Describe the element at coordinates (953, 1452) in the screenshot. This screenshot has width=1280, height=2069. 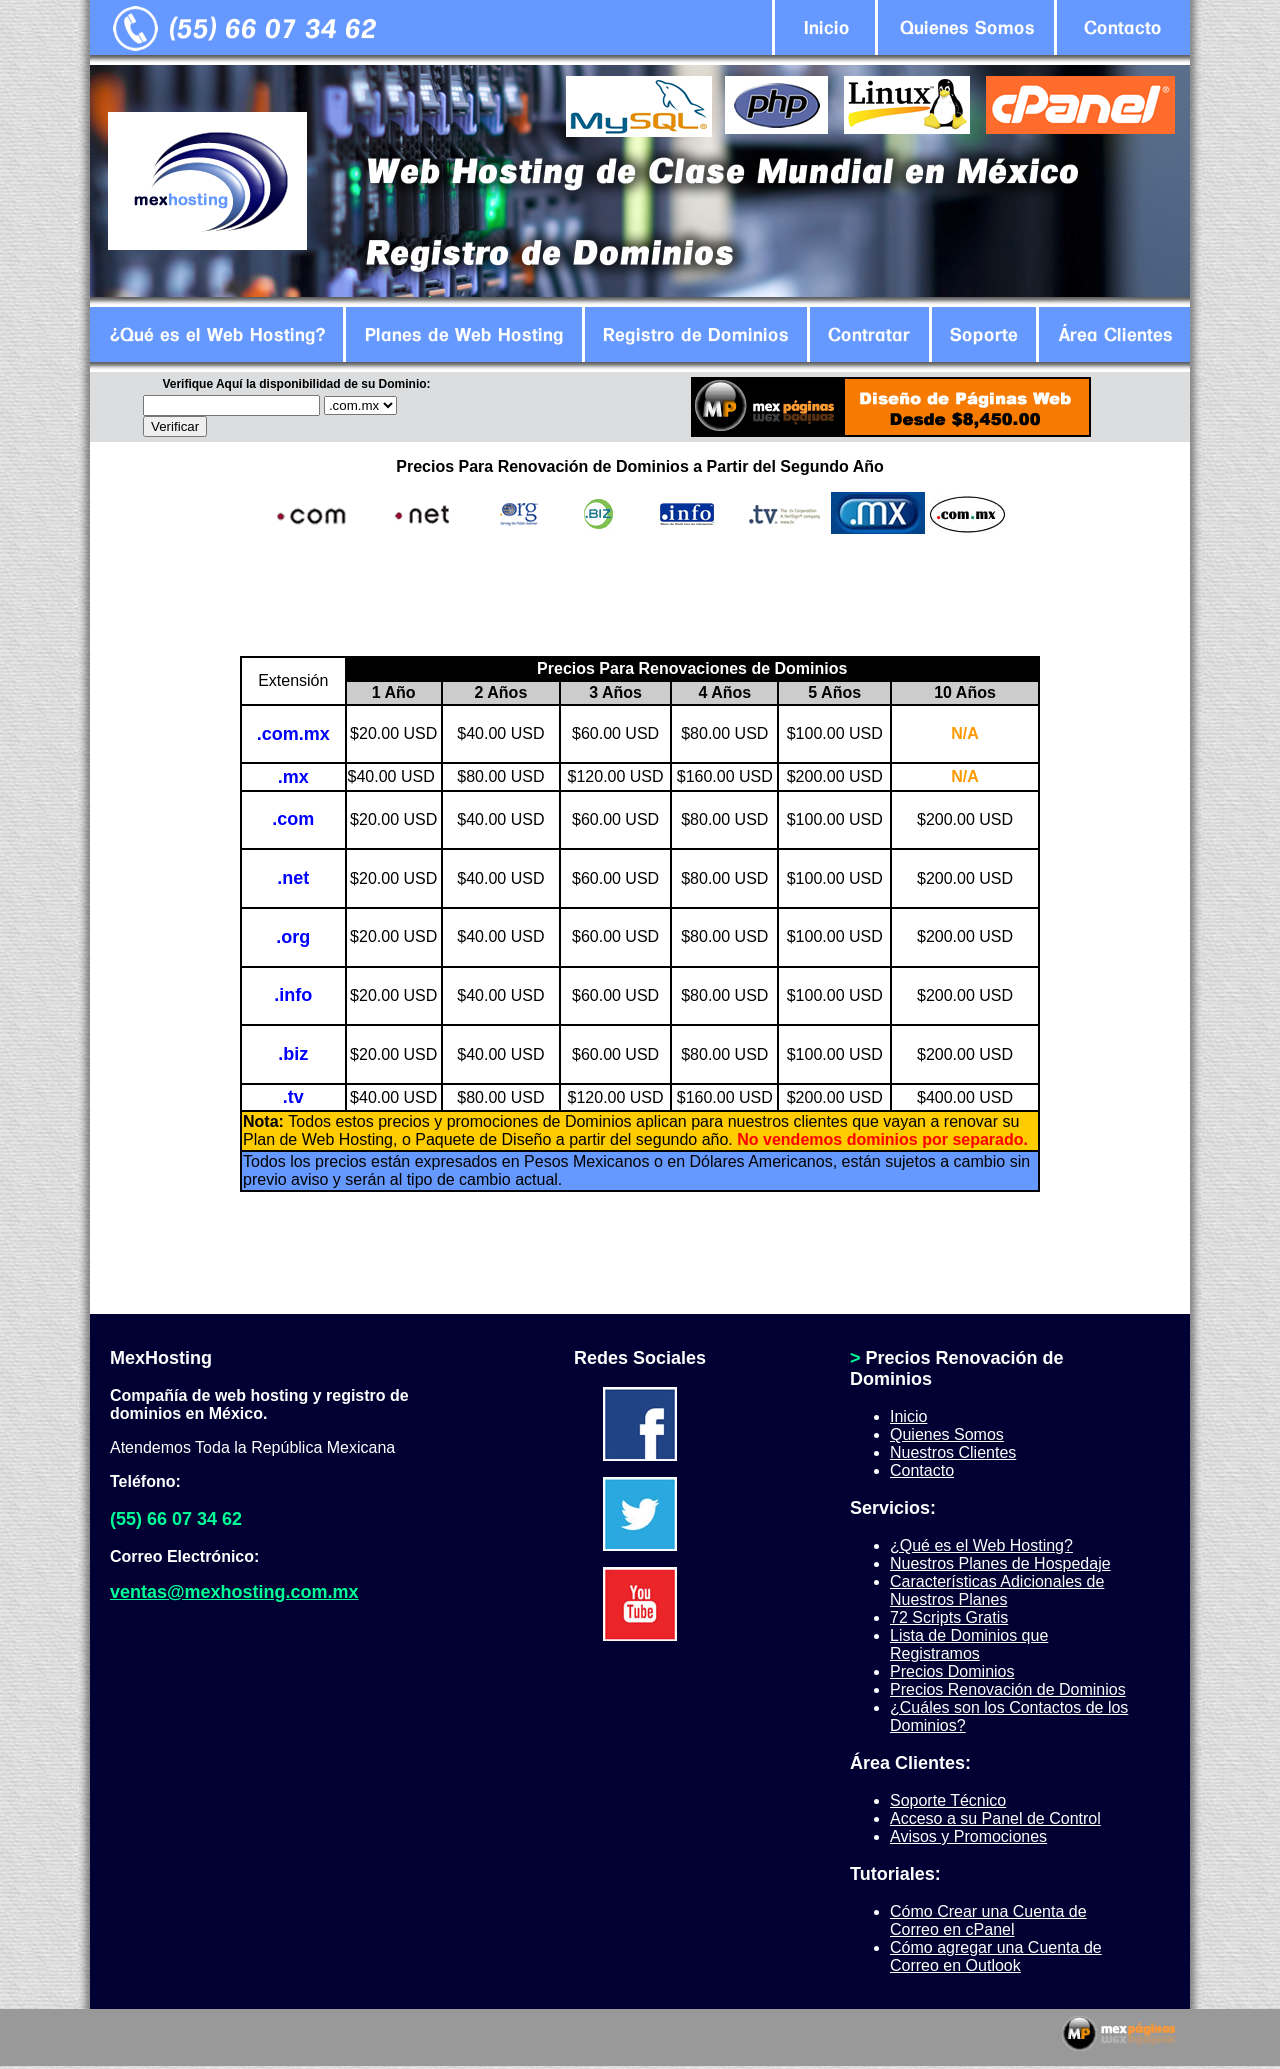
I see `Nuestros Clientes` at that location.